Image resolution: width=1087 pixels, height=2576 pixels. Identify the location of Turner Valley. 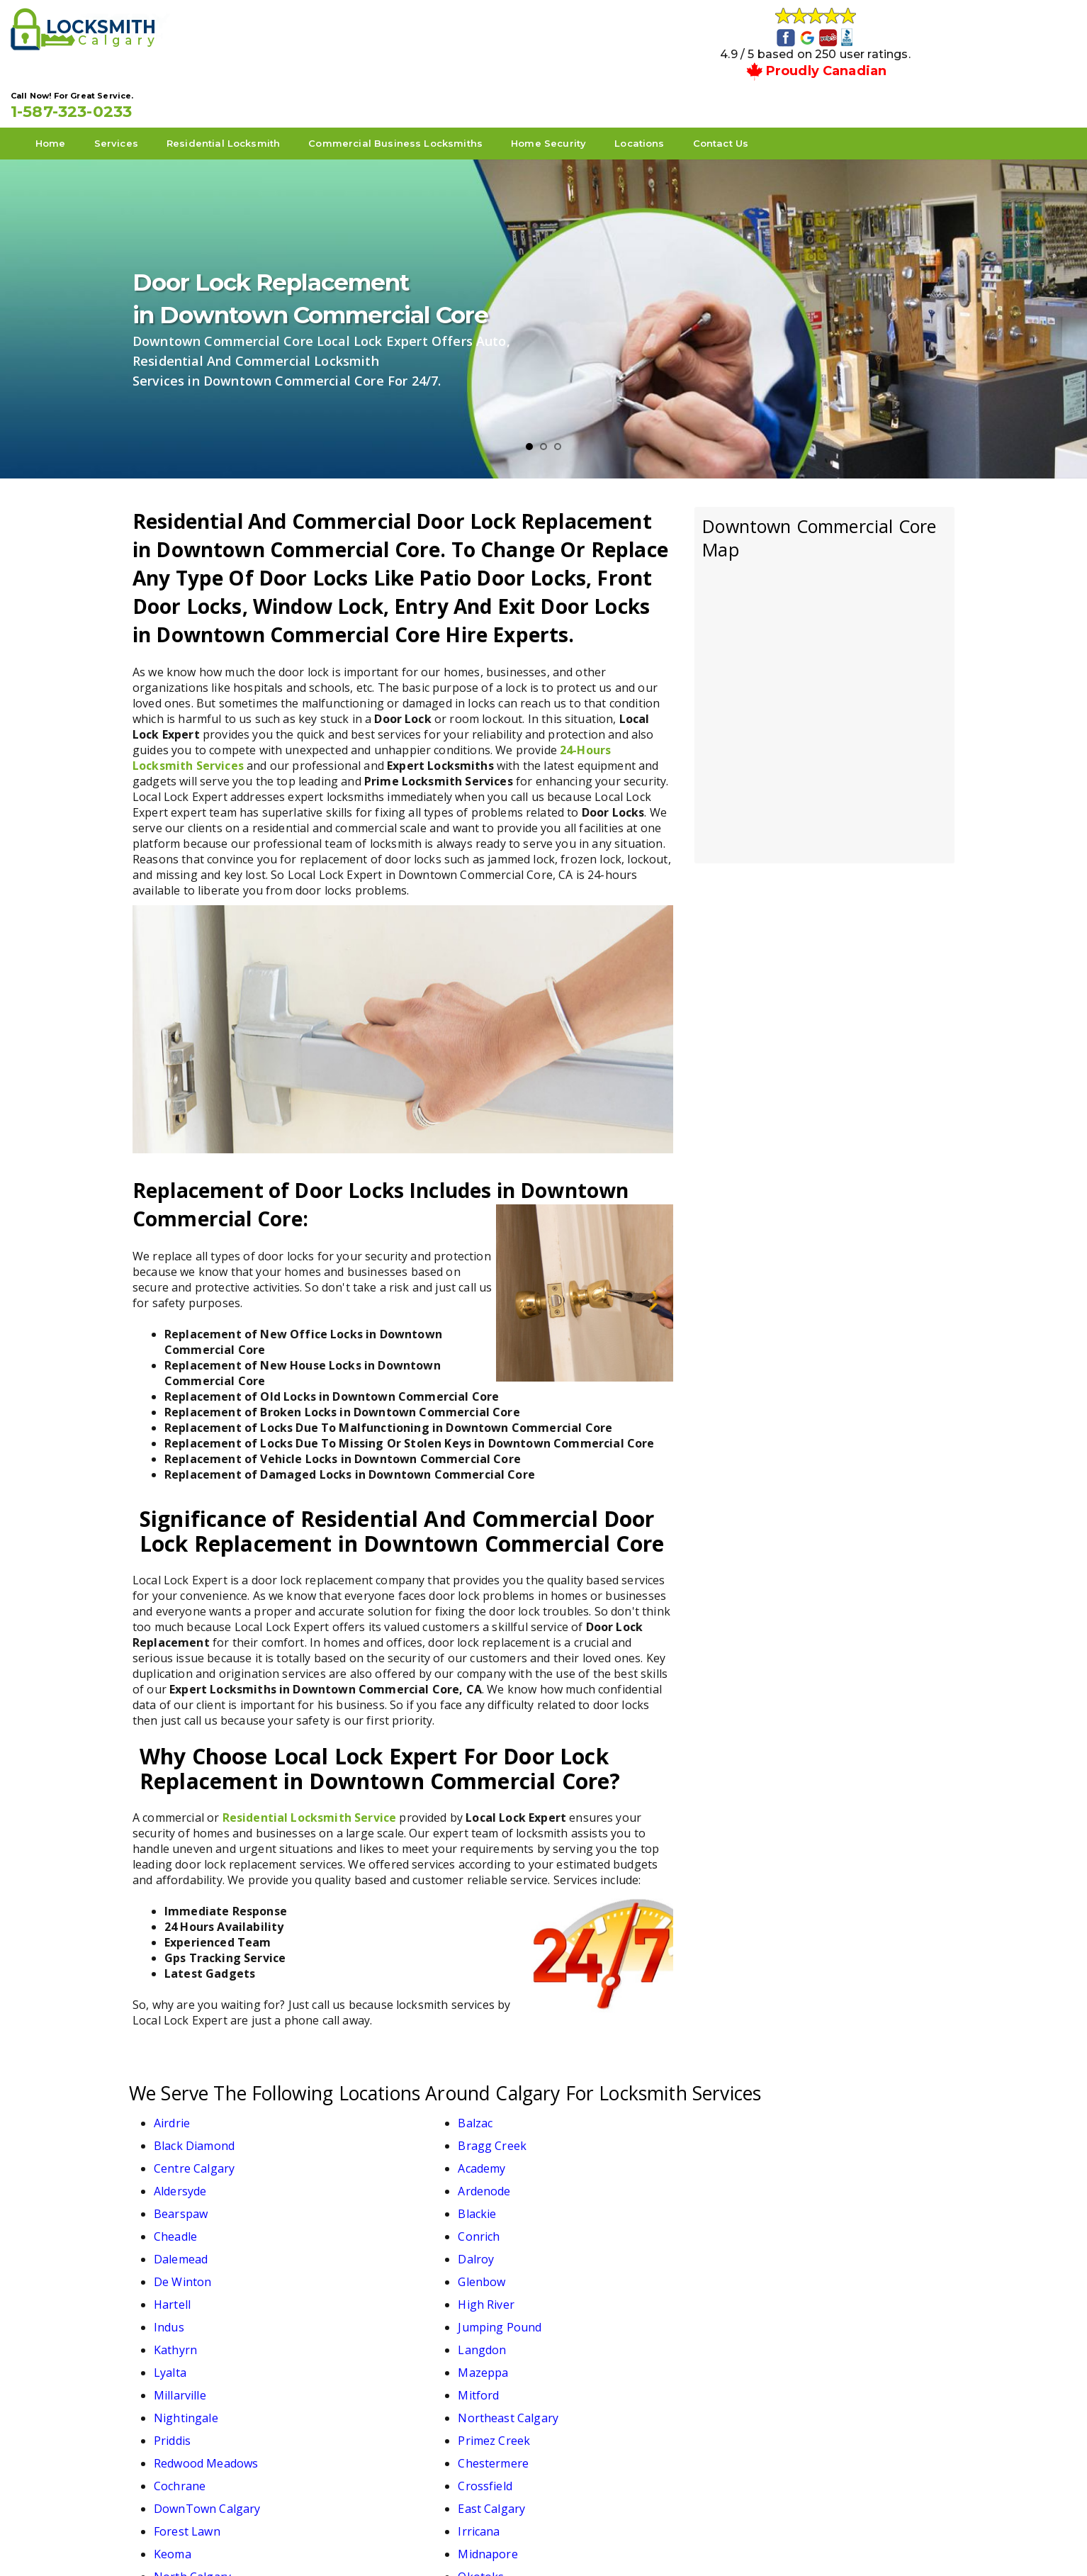
(190, 2335).